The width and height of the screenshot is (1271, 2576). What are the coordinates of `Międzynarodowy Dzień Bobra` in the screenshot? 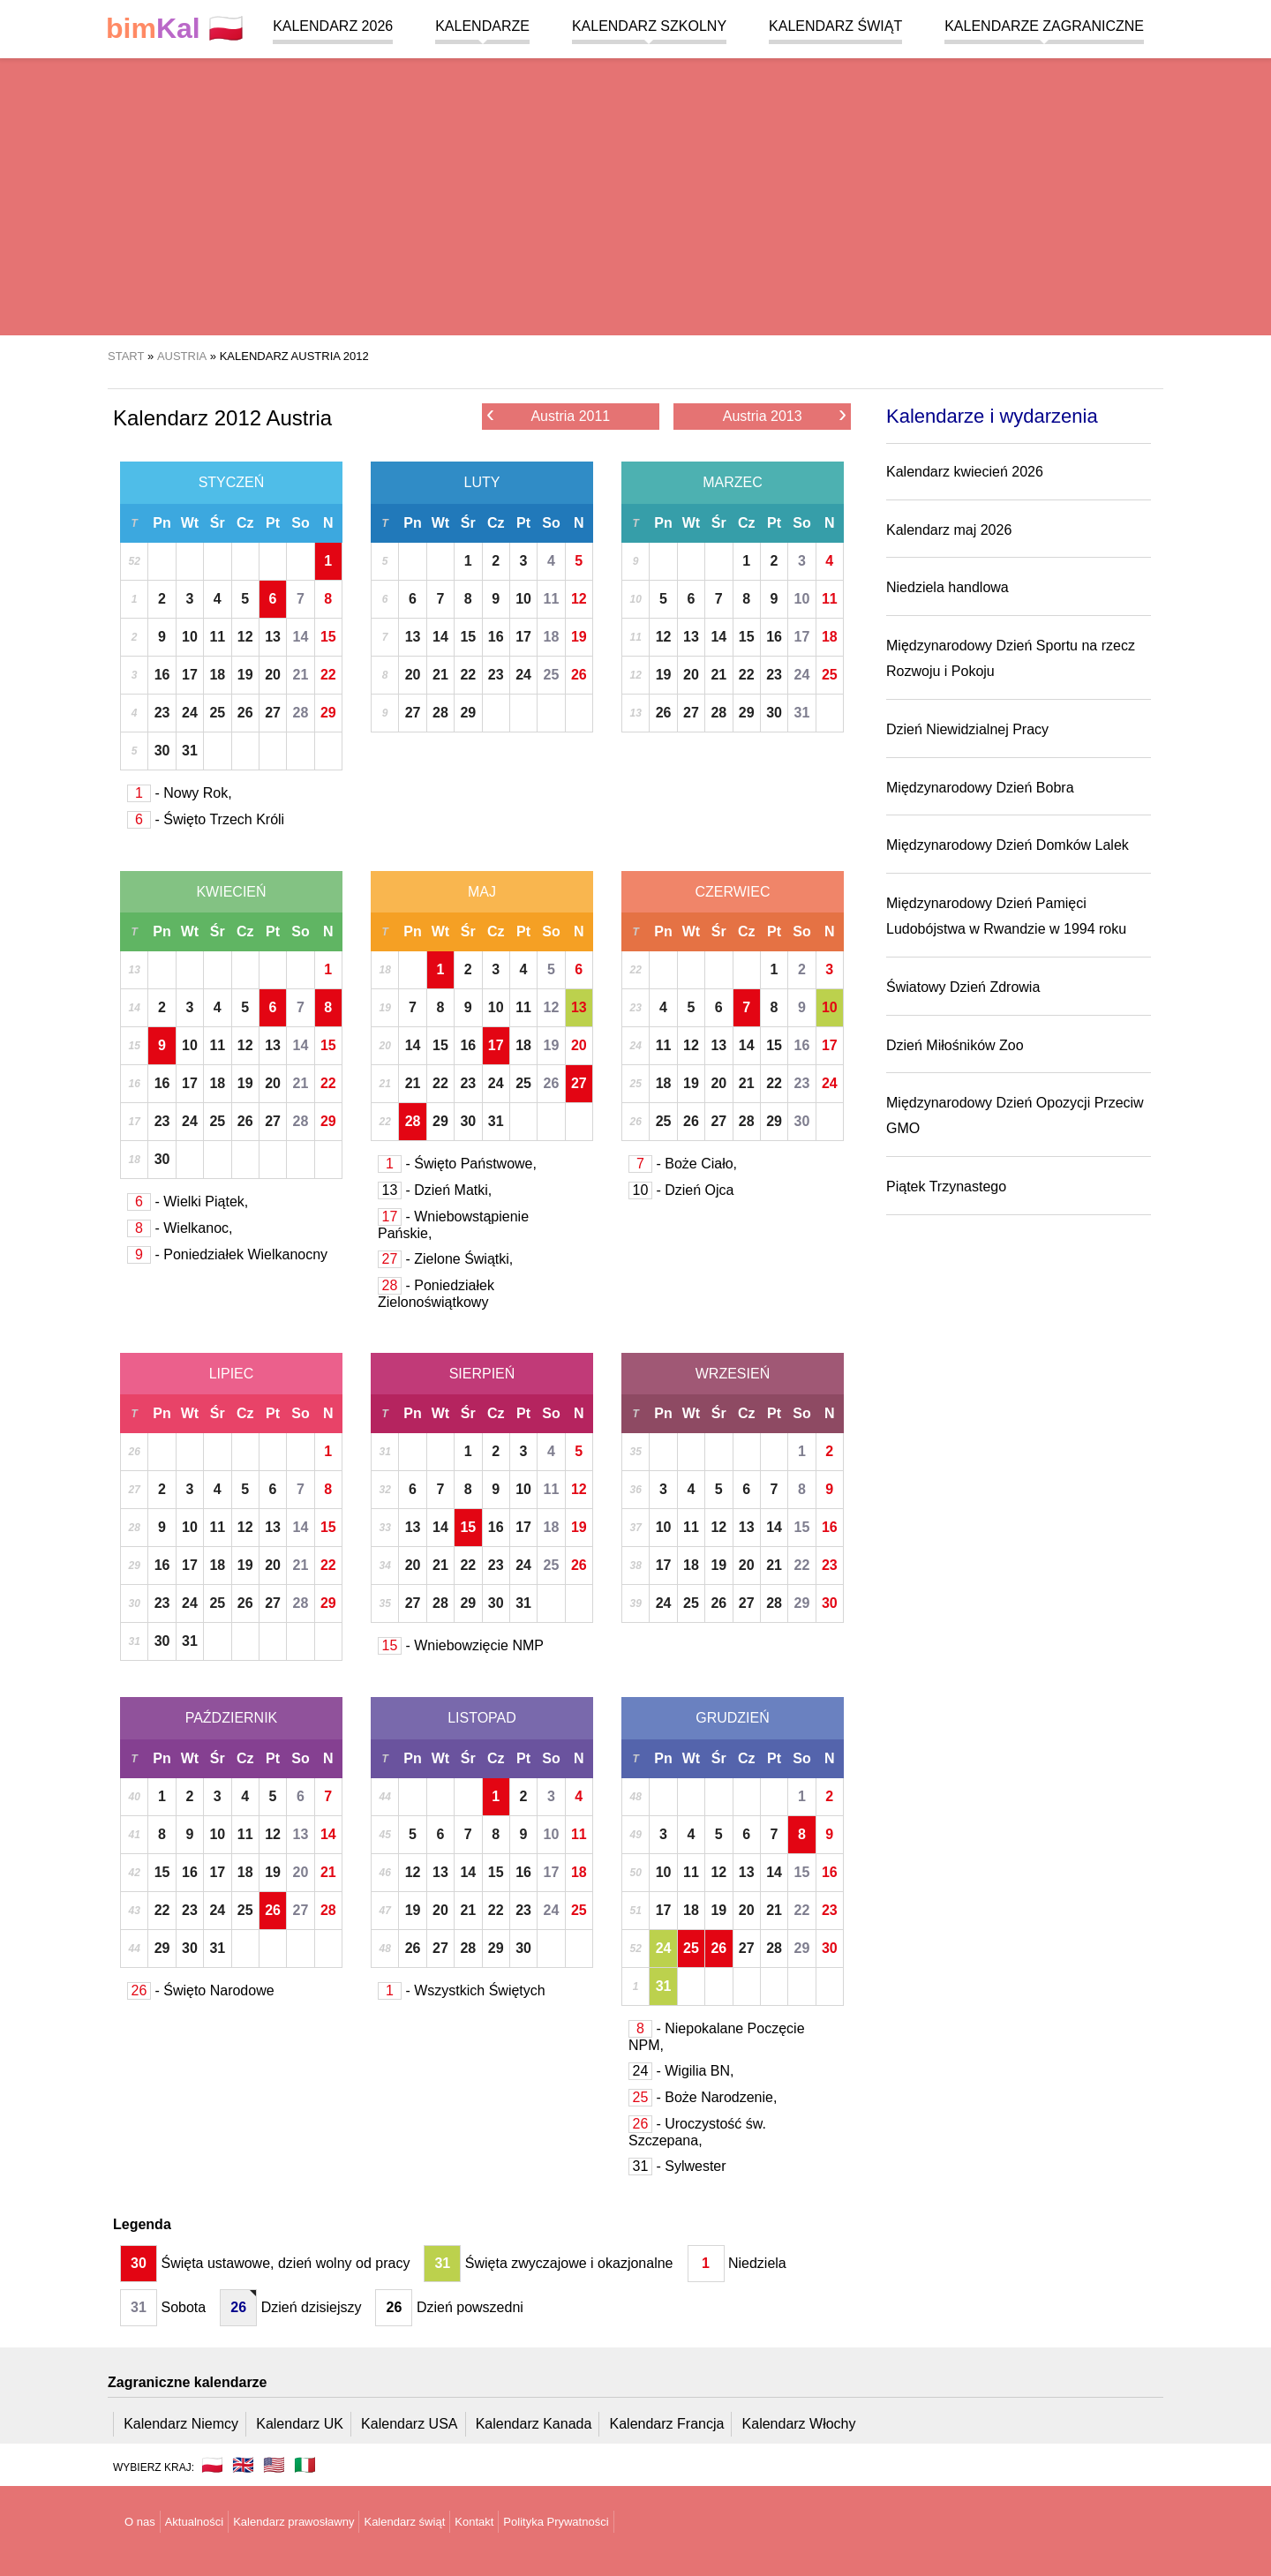 It's located at (980, 787).